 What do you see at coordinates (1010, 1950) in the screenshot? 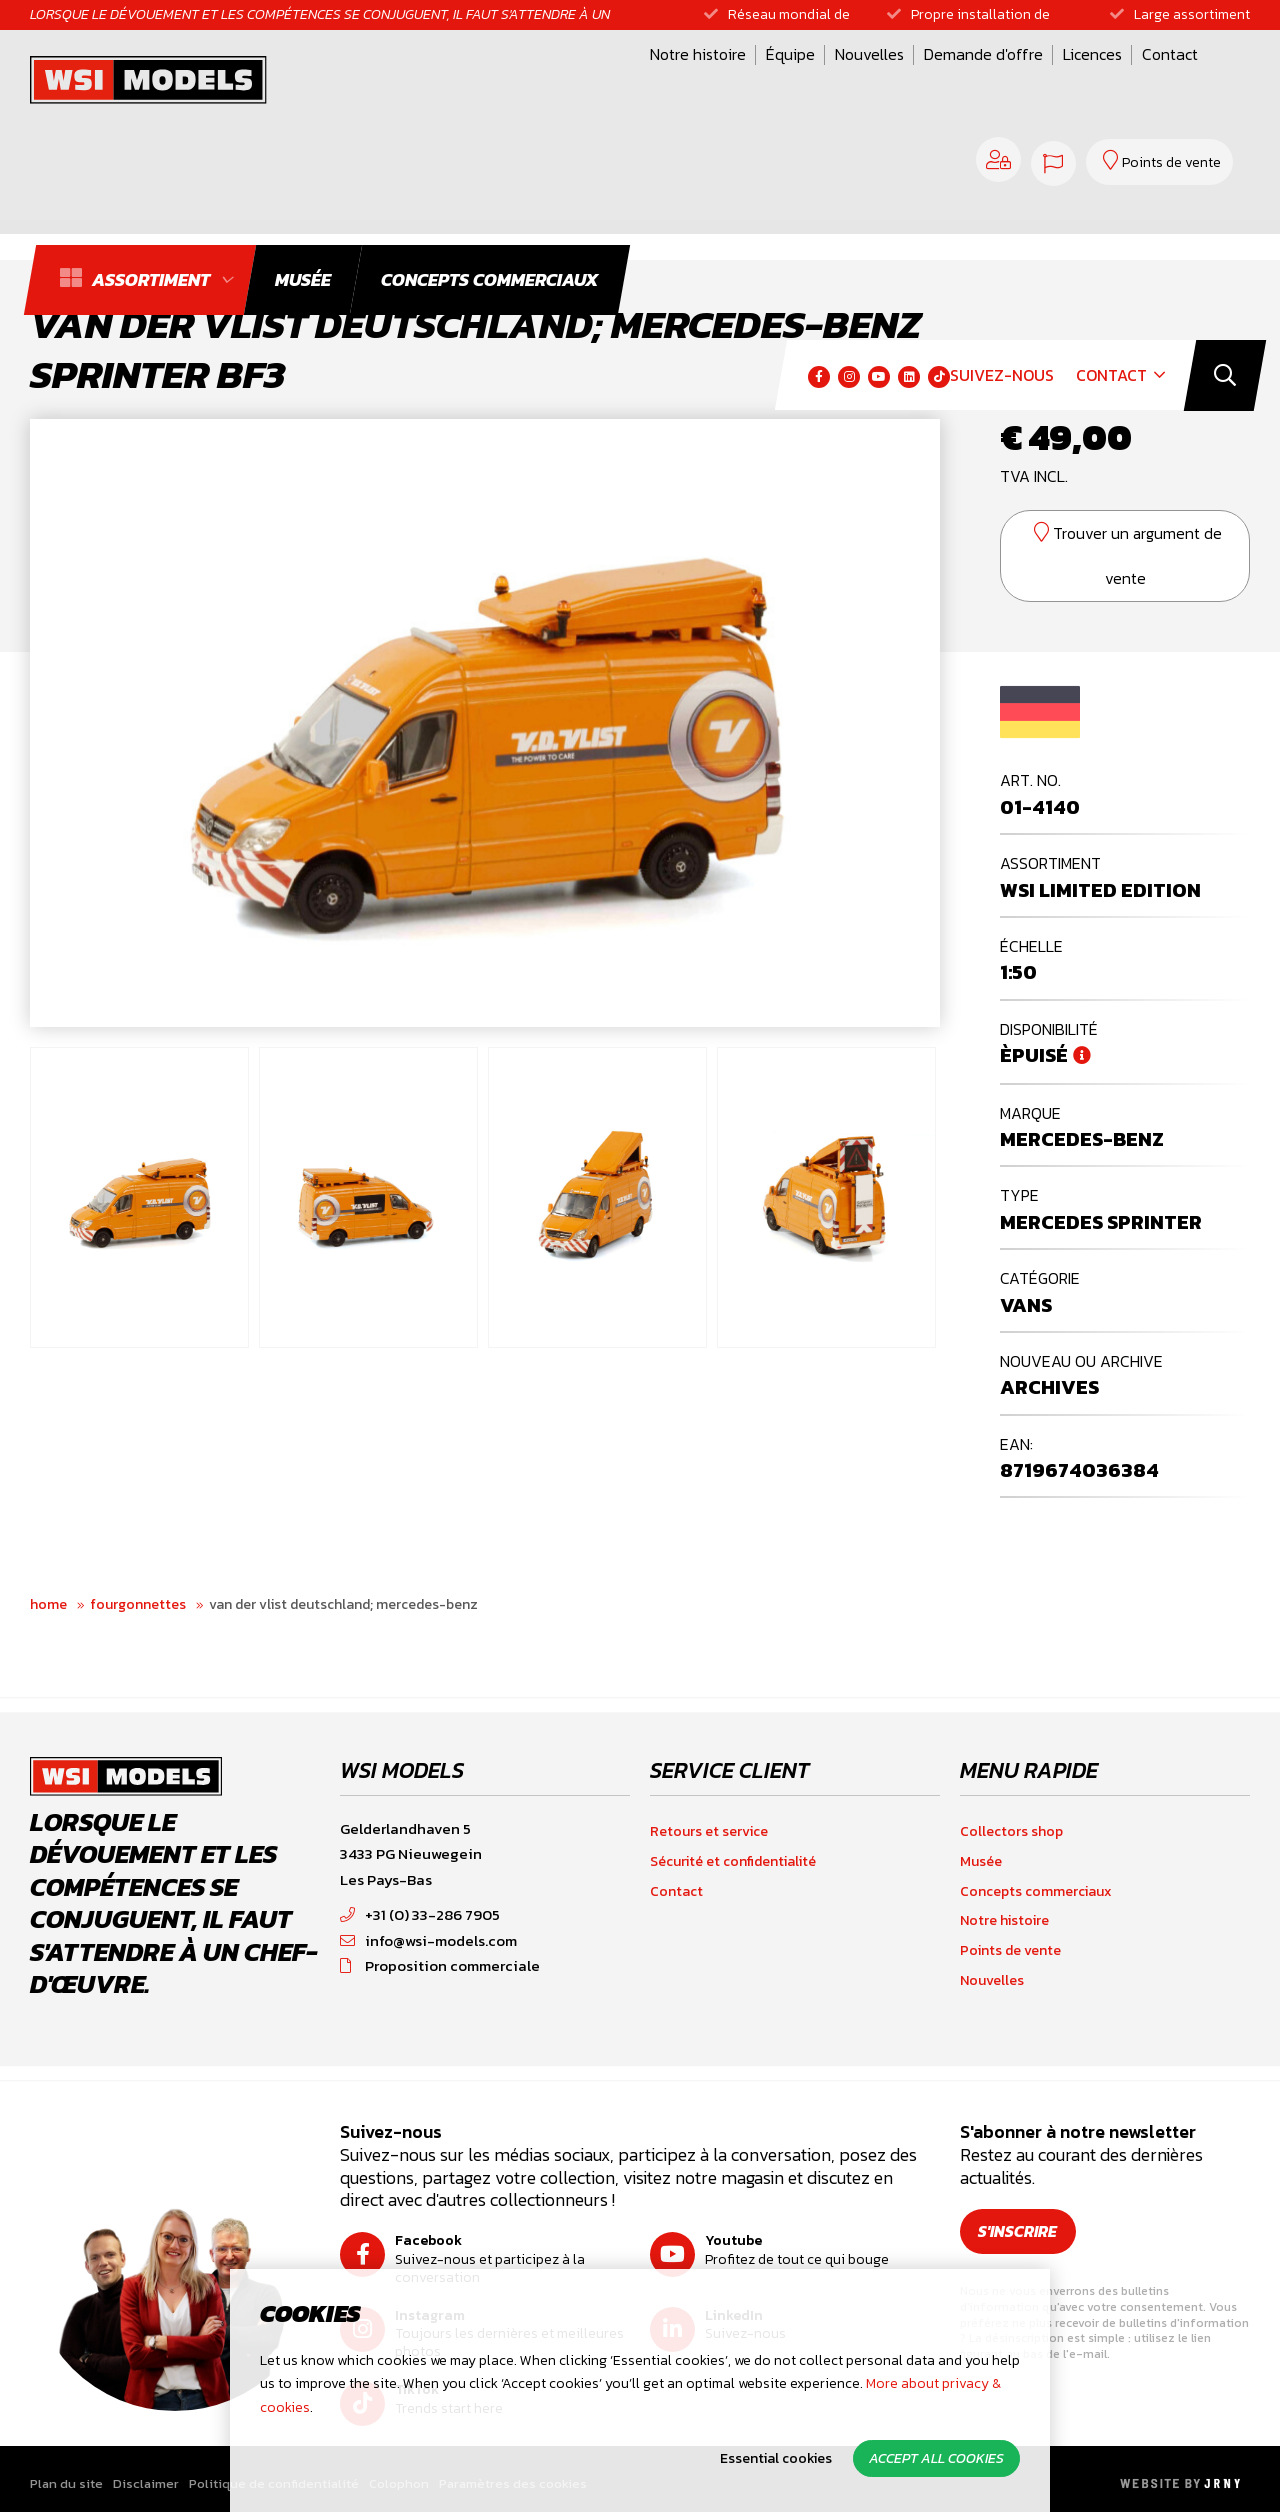
I see `Points de vente` at bounding box center [1010, 1950].